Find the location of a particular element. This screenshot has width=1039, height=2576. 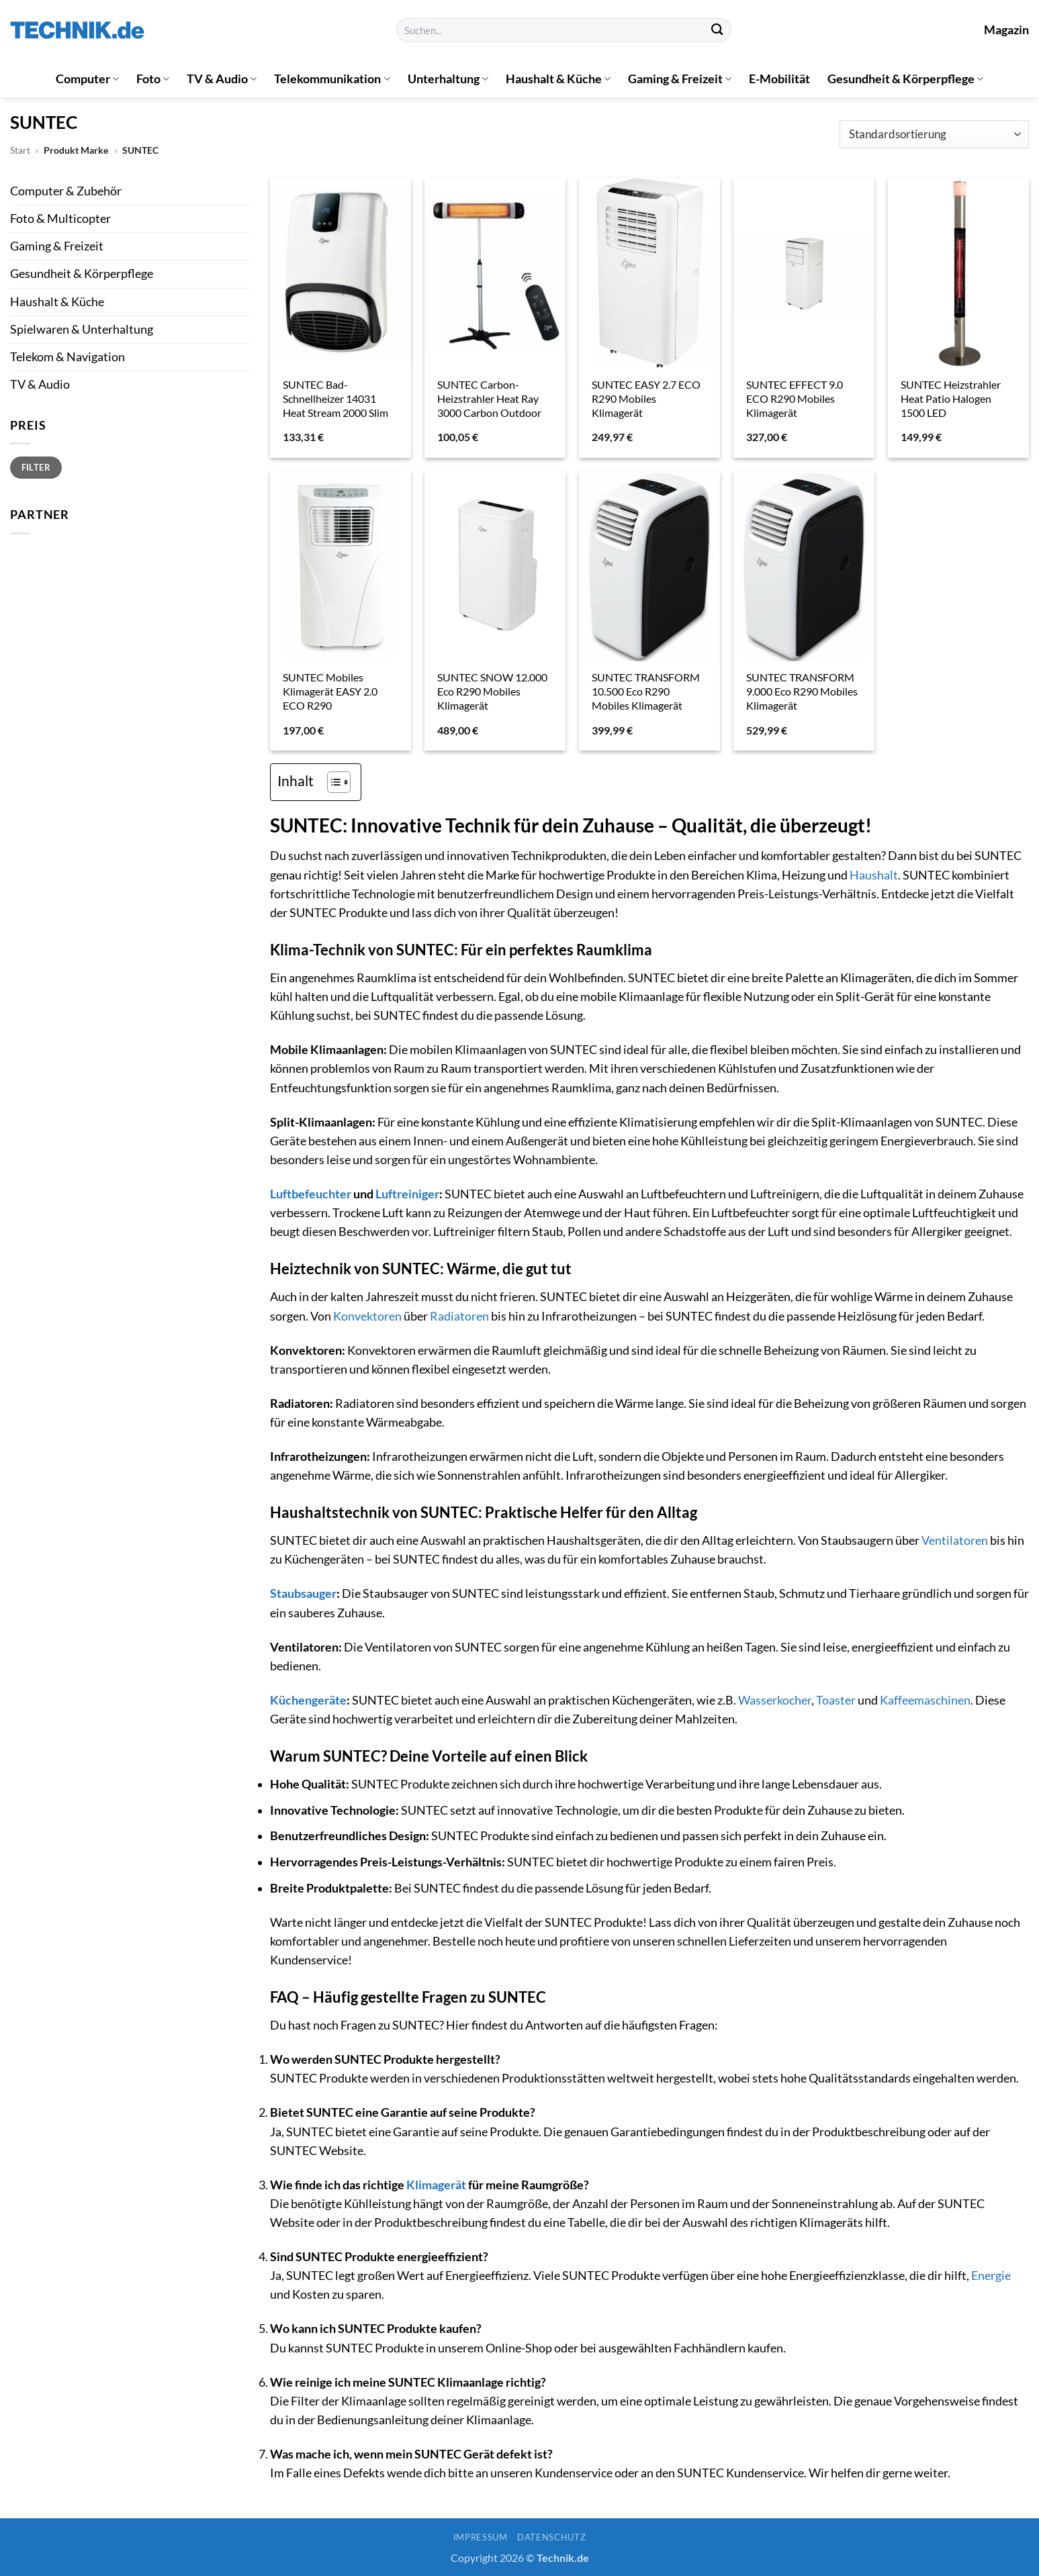

Telekom & Navigation is located at coordinates (67, 357).